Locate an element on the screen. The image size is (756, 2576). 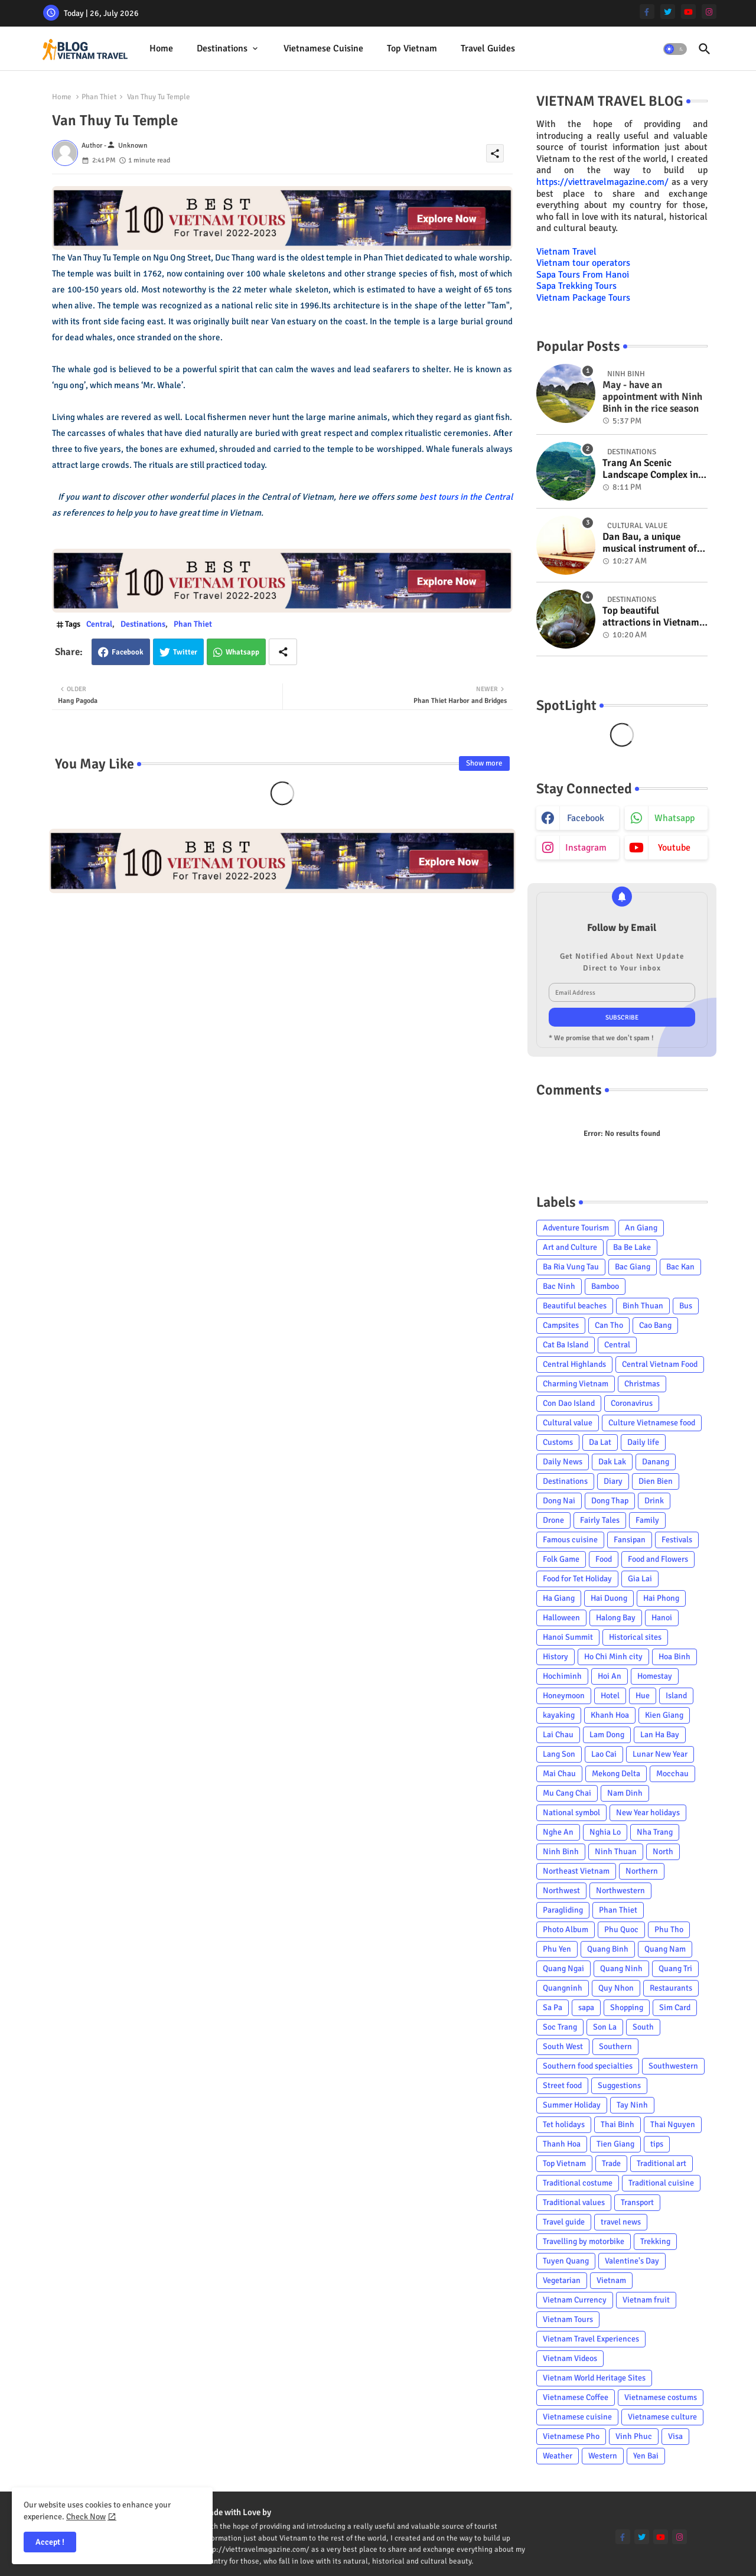
whatsapp is located at coordinates (674, 818).